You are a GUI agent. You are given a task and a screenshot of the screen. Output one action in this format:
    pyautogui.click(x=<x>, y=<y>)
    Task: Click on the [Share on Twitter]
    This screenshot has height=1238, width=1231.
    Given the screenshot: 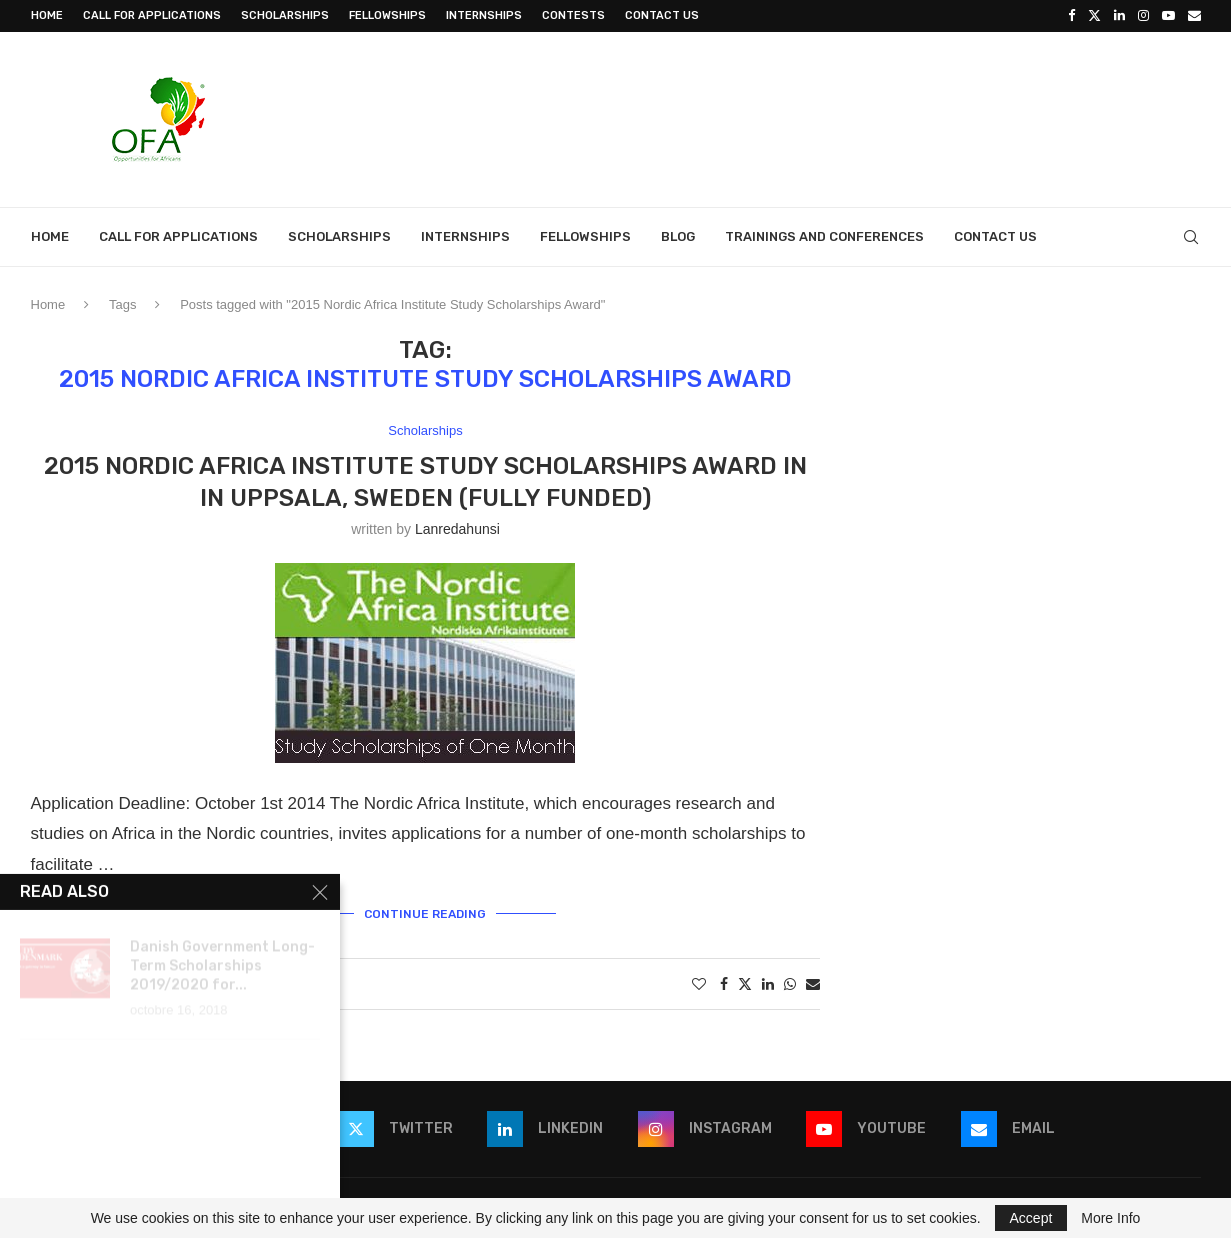 What is the action you would take?
    pyautogui.click(x=745, y=983)
    